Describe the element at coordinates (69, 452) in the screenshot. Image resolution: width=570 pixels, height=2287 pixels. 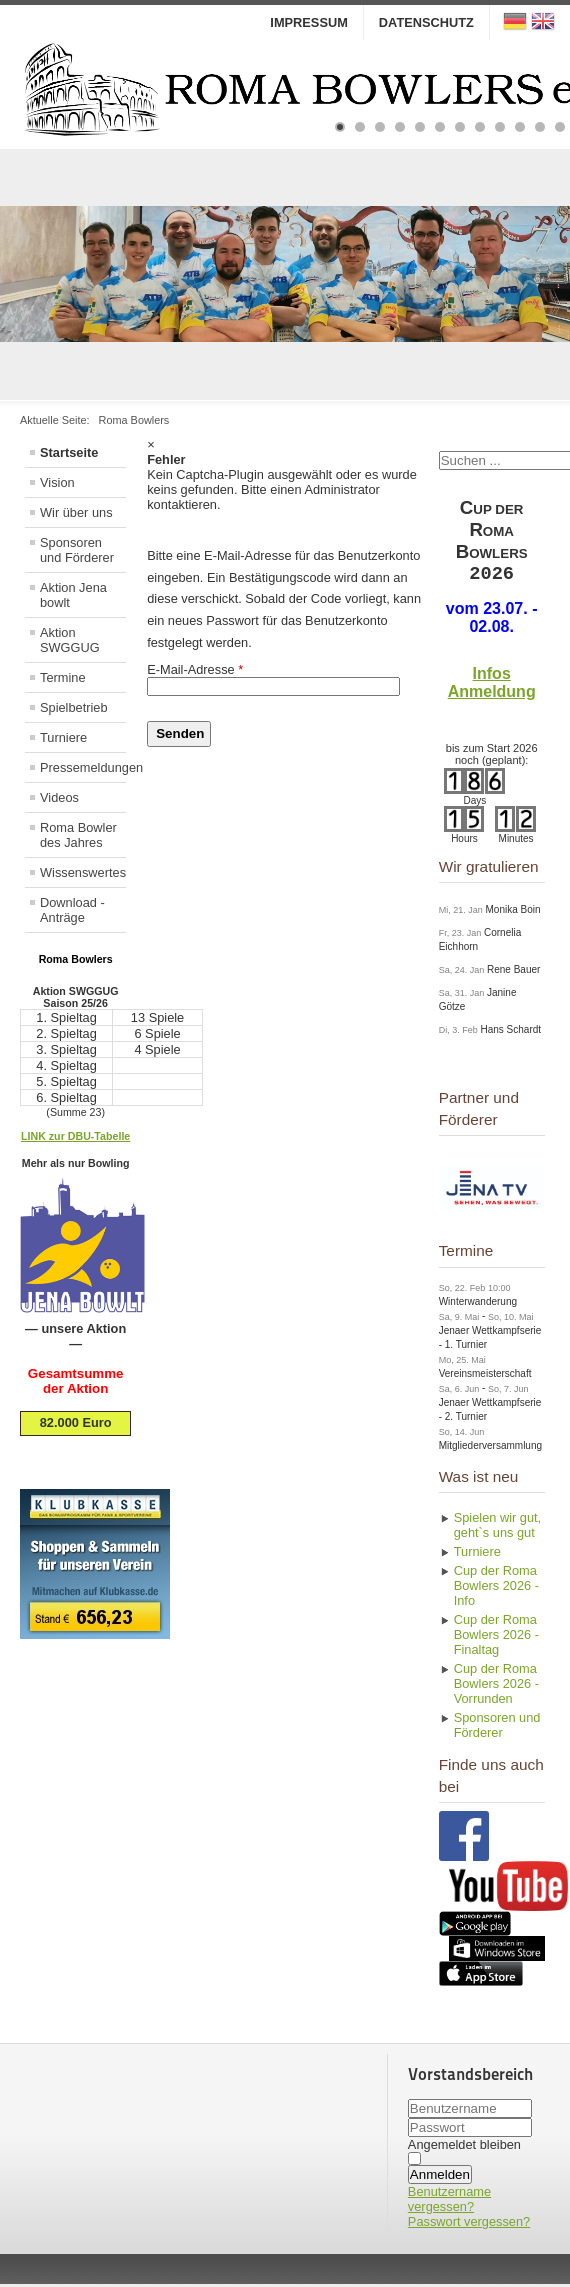
I see `Startseite` at that location.